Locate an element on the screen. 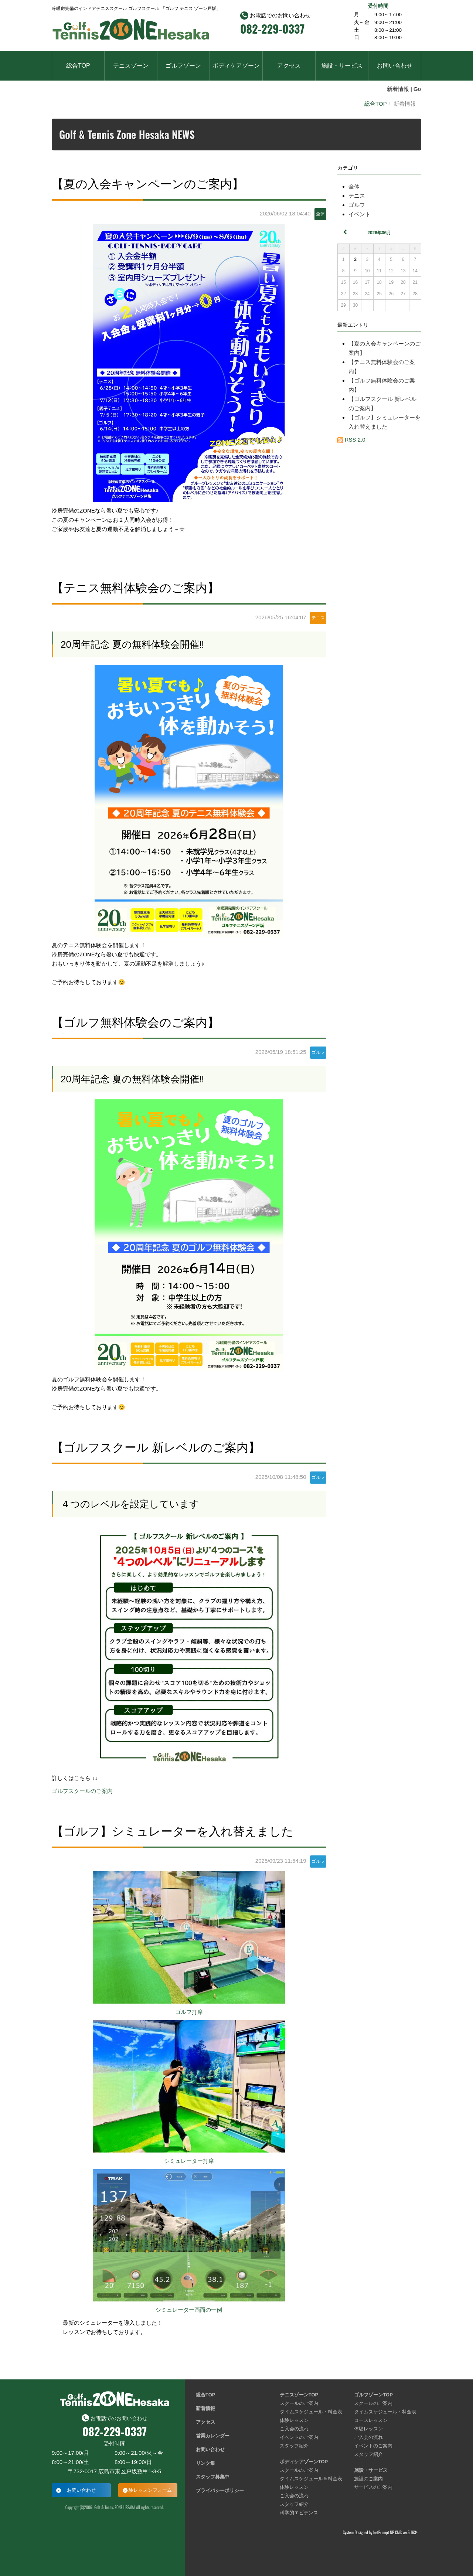 Image resolution: width=473 pixels, height=2576 pixels. タイムスケジュール・料金表 is located at coordinates (311, 2412).